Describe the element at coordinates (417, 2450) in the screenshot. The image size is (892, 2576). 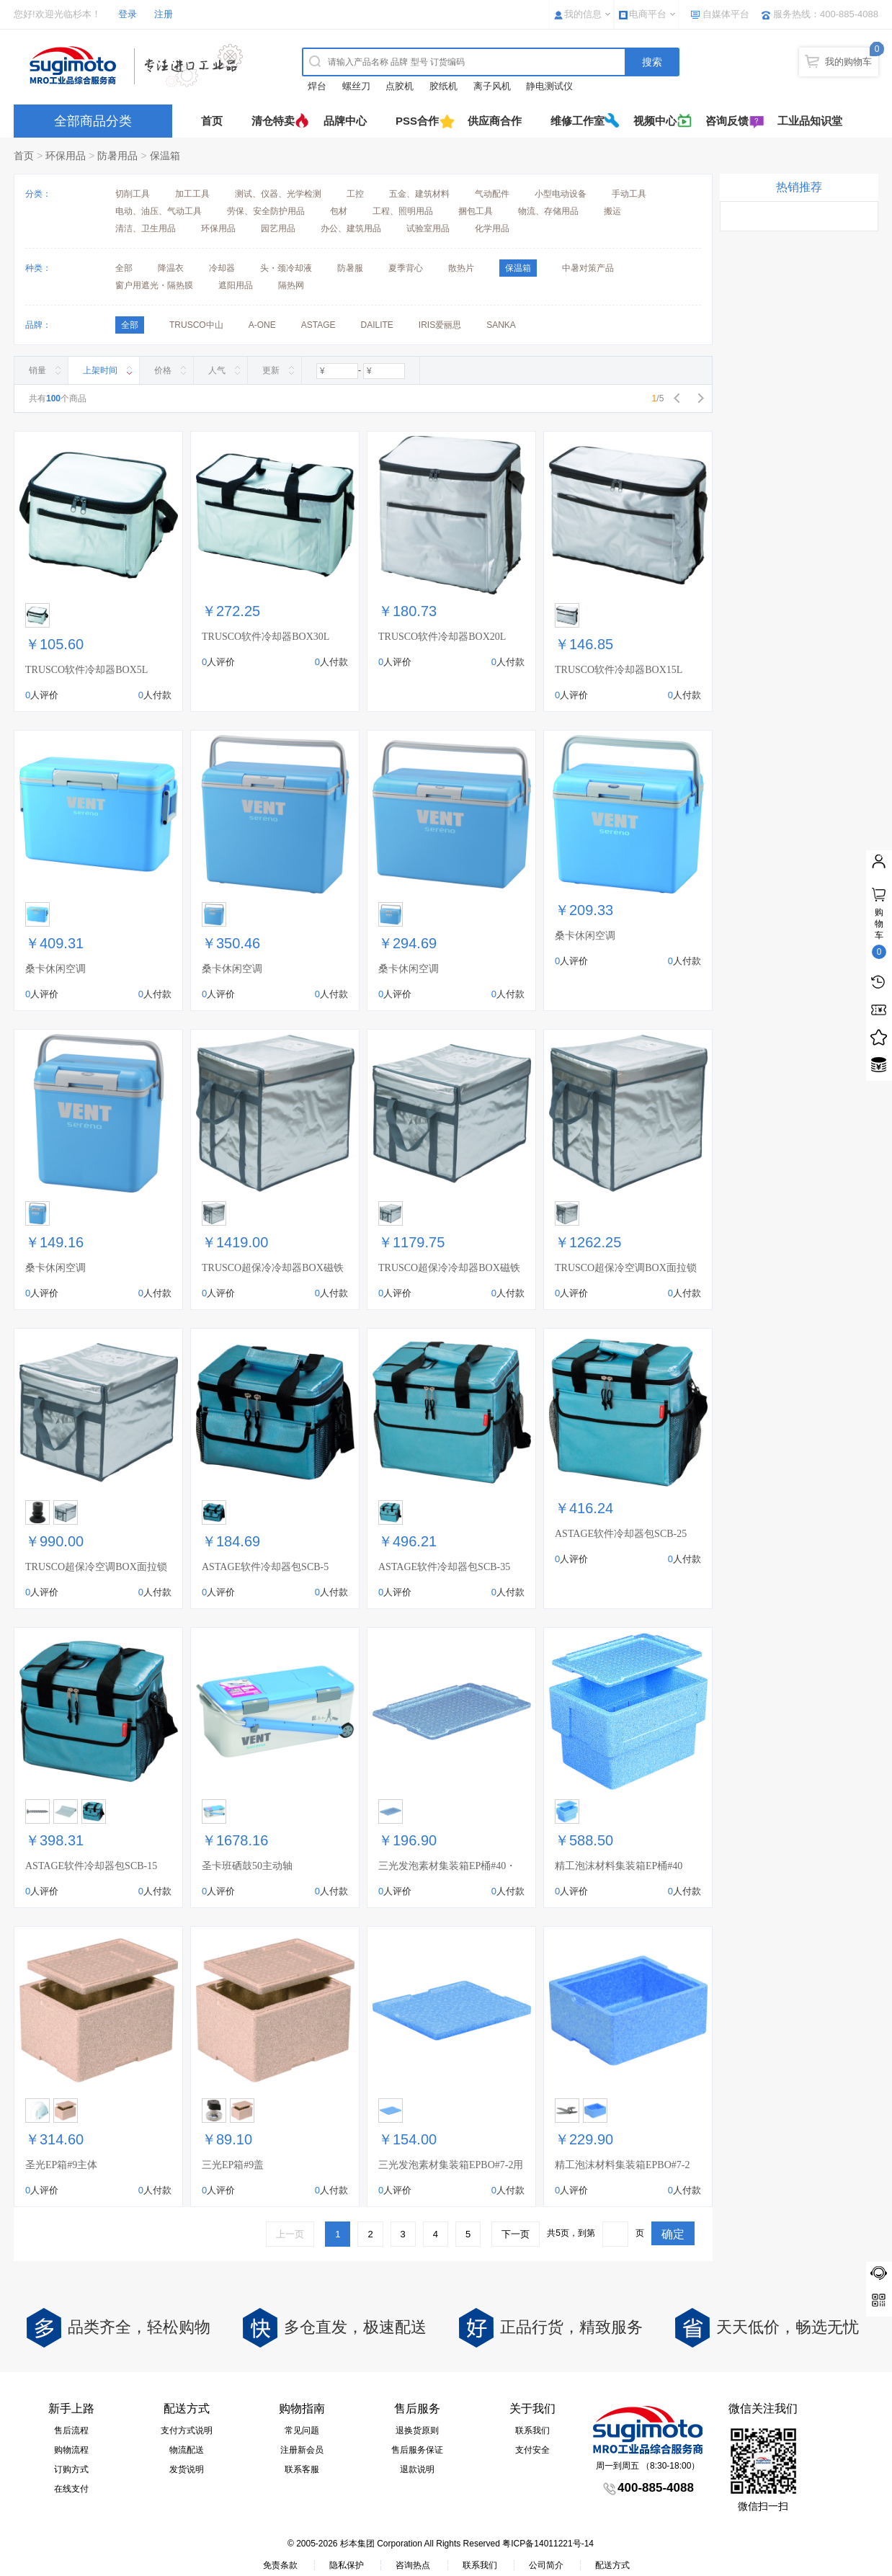
I see `售后服务保证` at that location.